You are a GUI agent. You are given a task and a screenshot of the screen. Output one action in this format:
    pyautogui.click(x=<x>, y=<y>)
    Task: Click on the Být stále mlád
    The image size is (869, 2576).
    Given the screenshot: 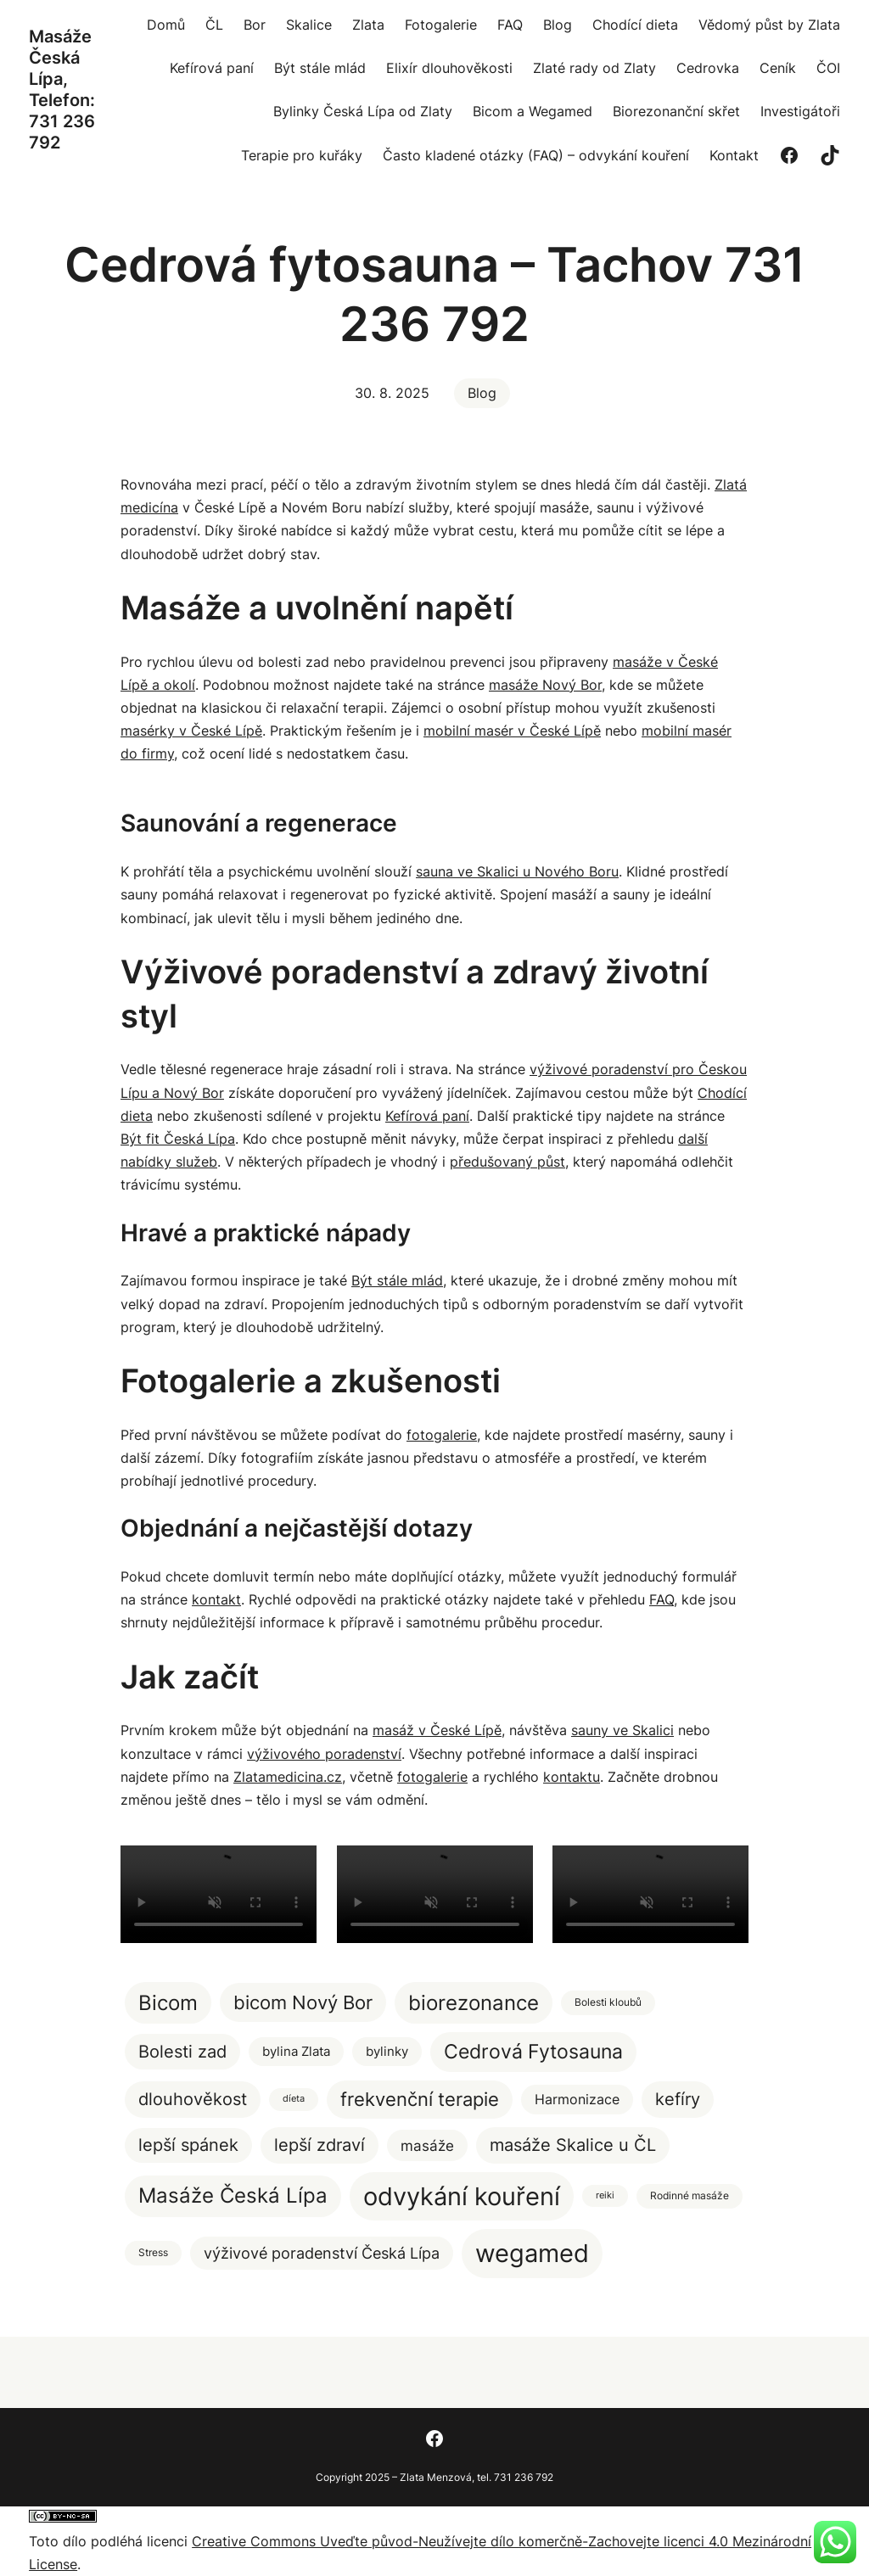 What is the action you would take?
    pyautogui.click(x=397, y=1280)
    